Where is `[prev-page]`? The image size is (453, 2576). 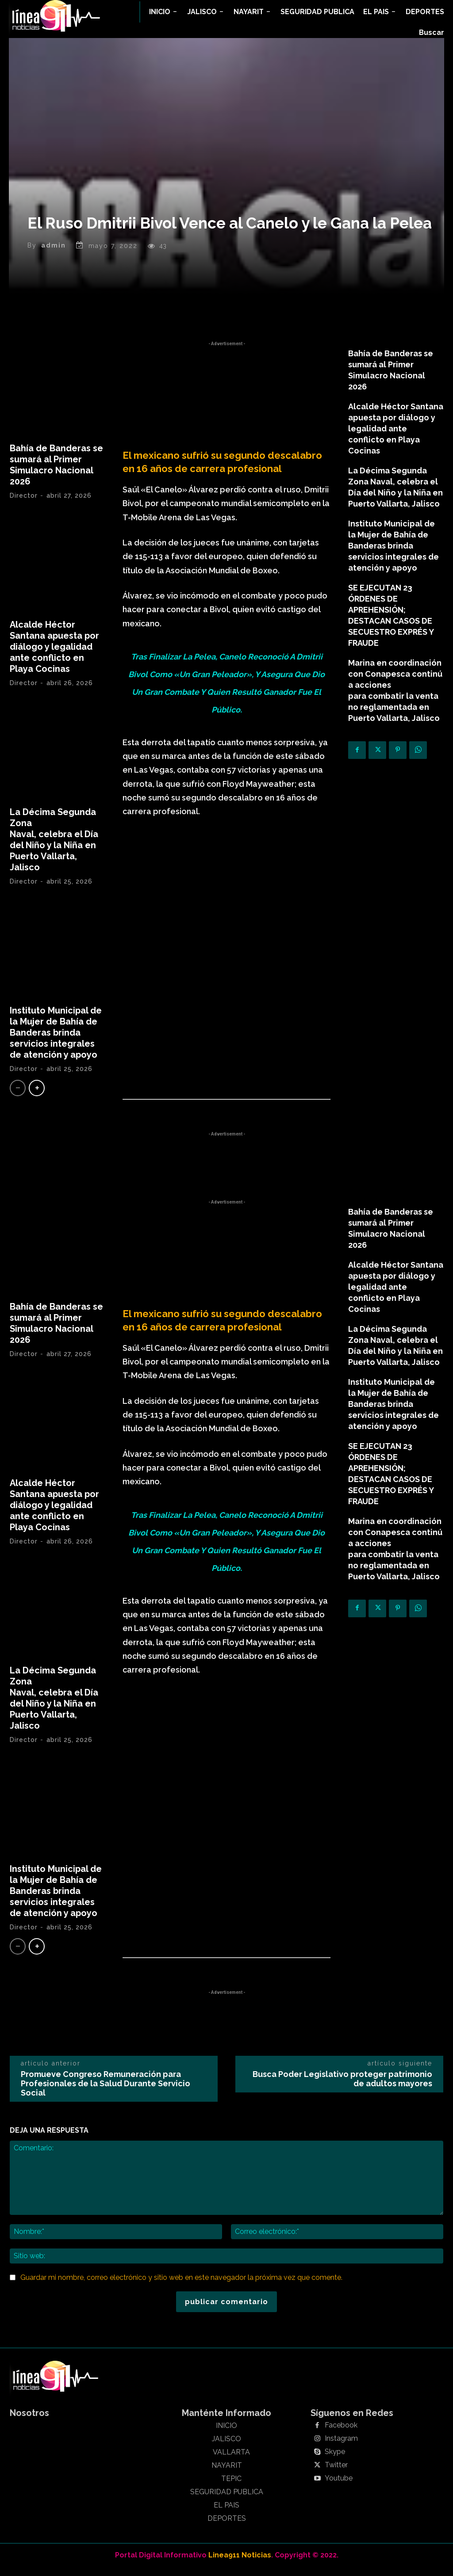 [prev-page] is located at coordinates (18, 1096).